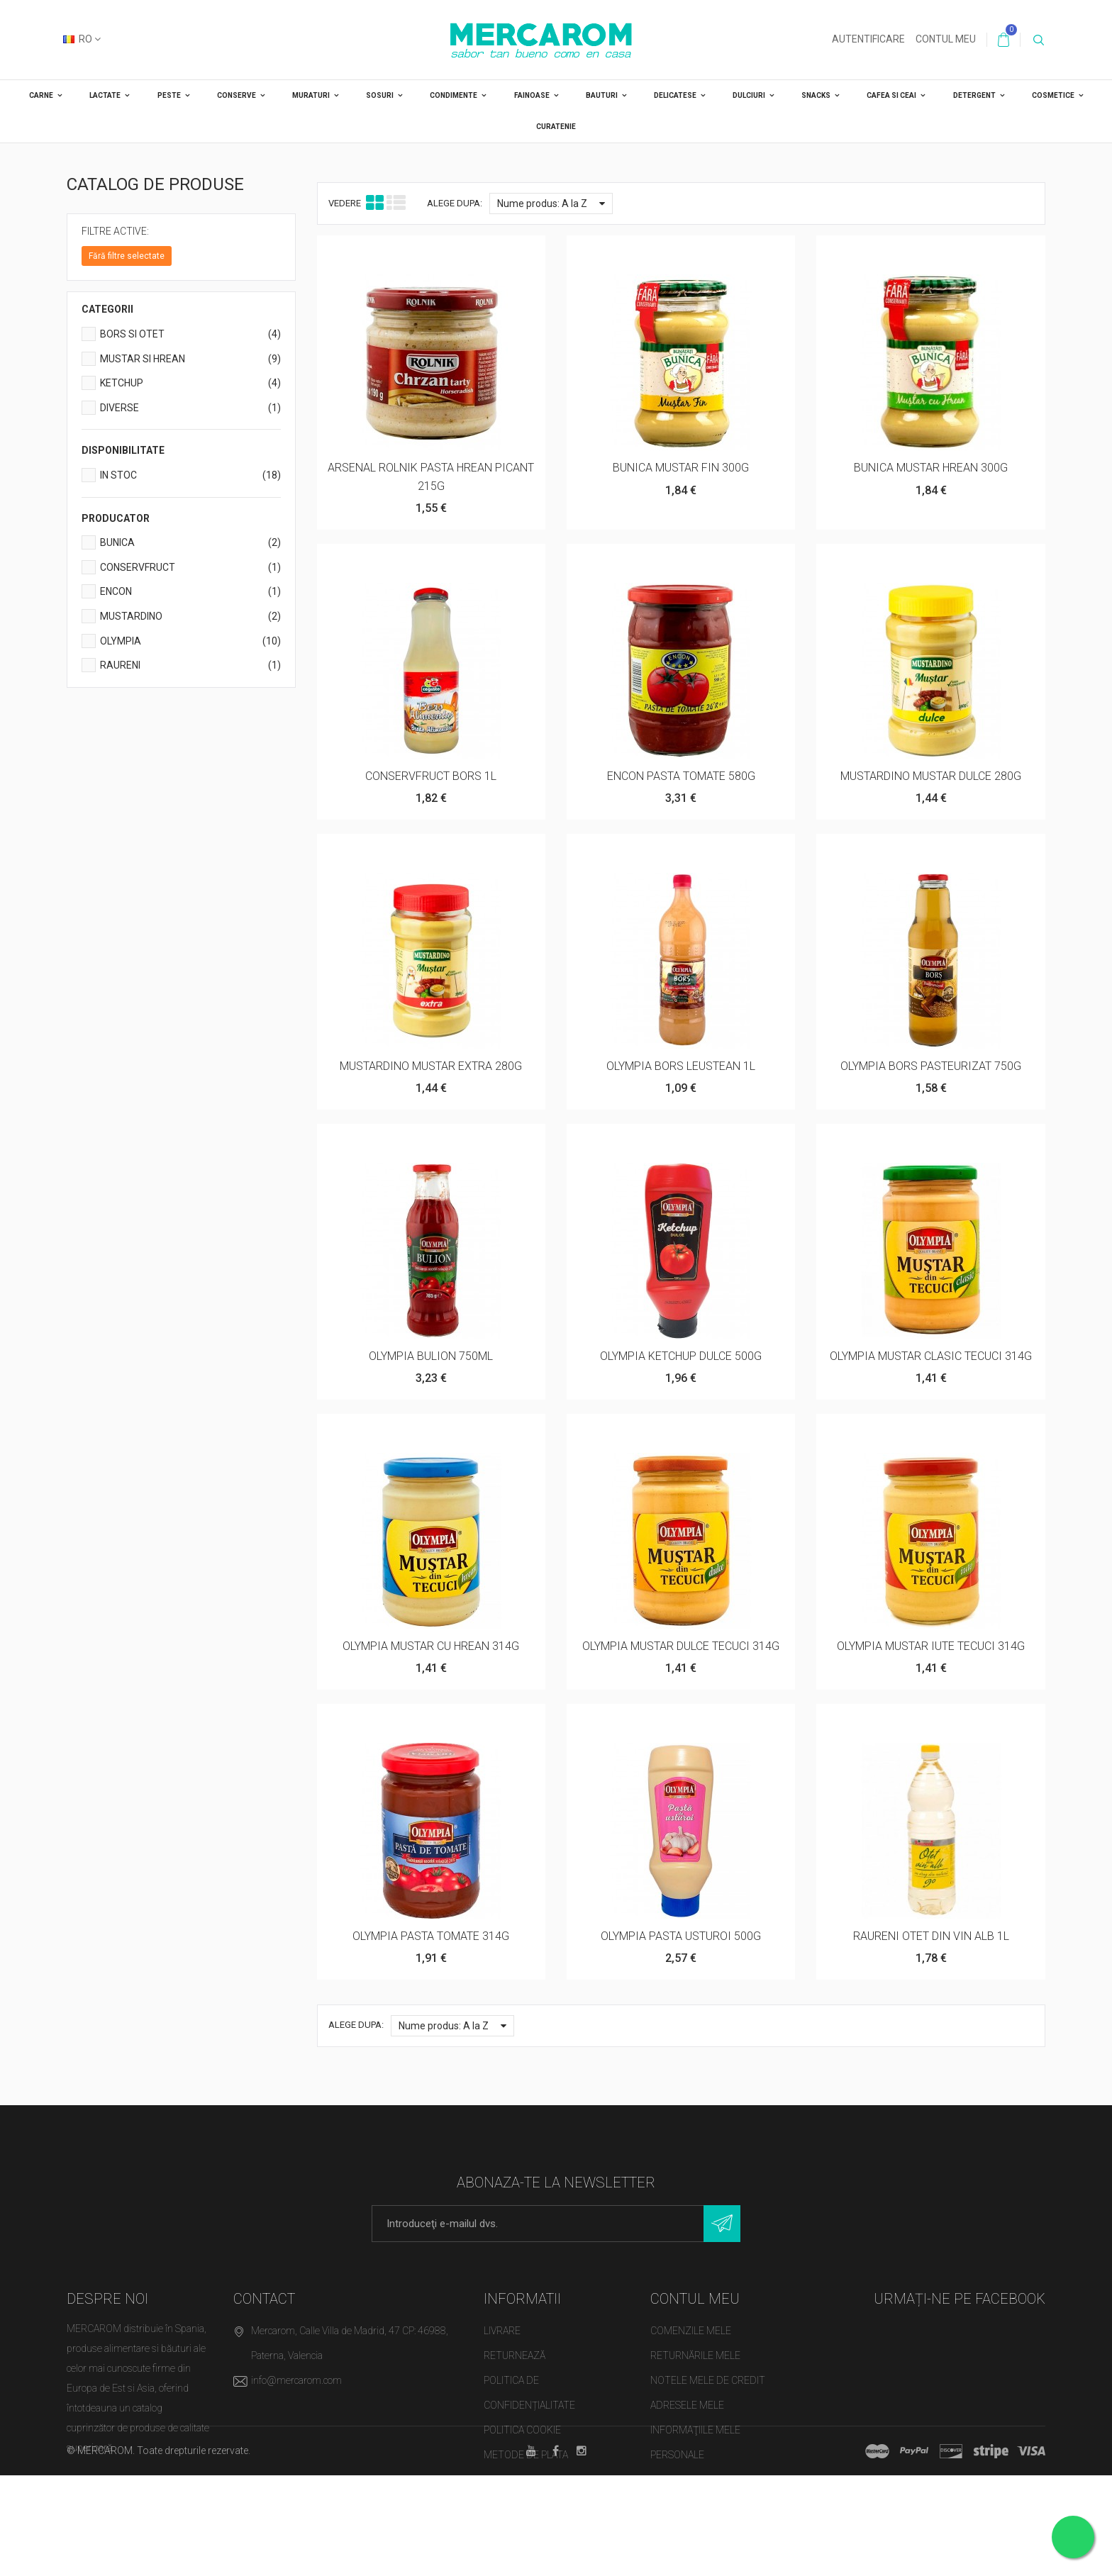 The image size is (1112, 2576). Describe the element at coordinates (974, 95) in the screenshot. I see `DETERGENT` at that location.